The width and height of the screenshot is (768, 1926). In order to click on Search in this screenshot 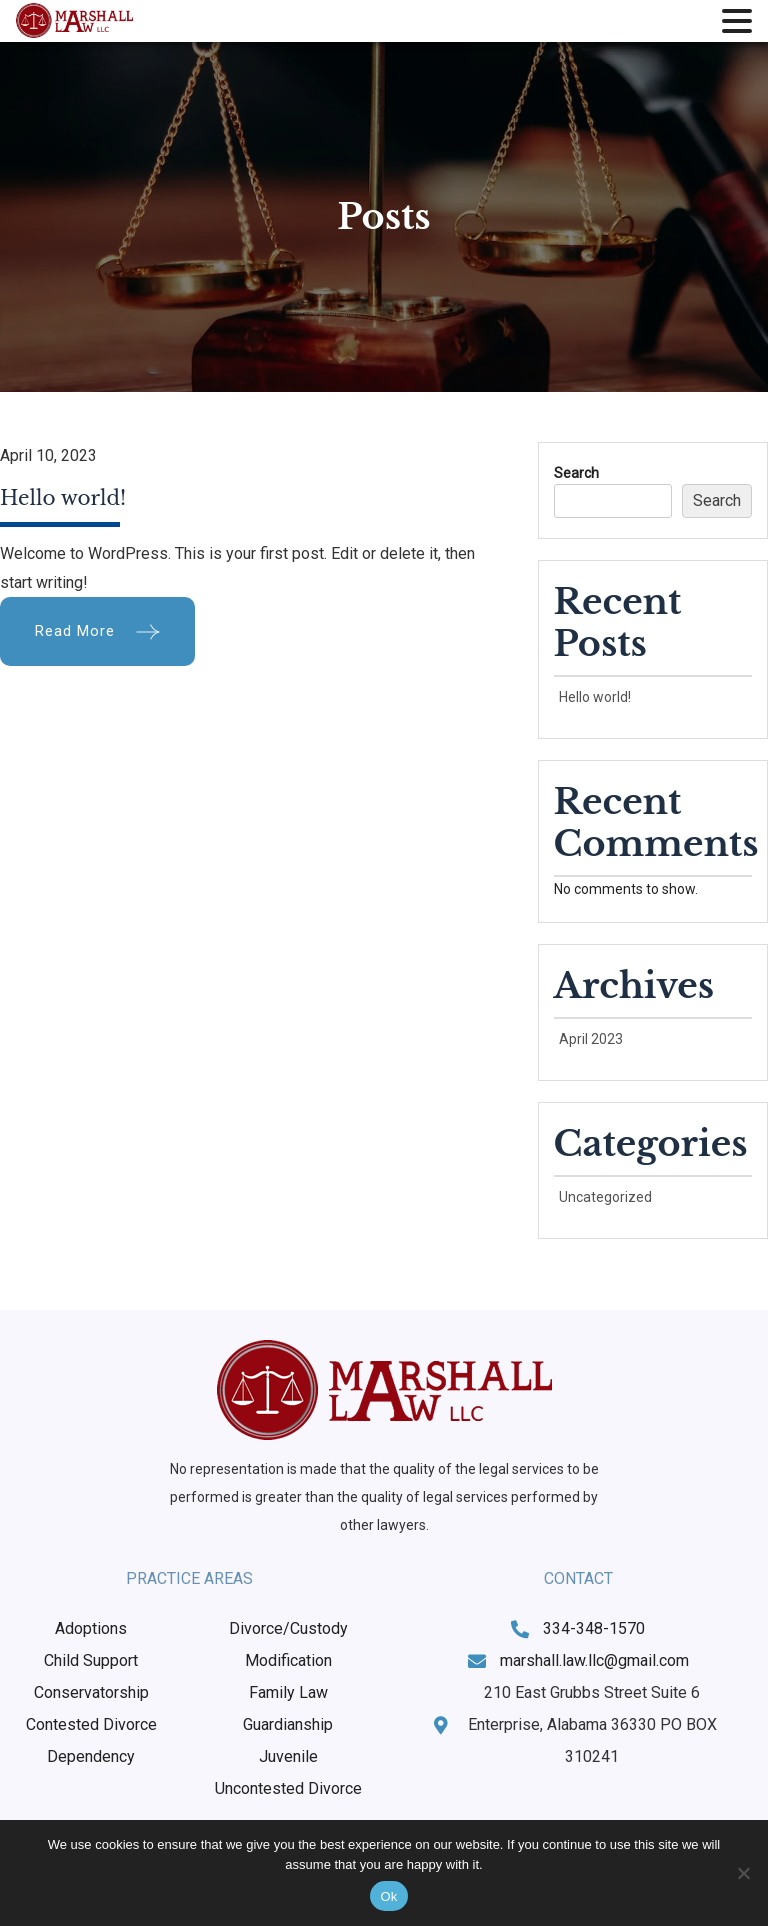, I will do `click(576, 473)`.